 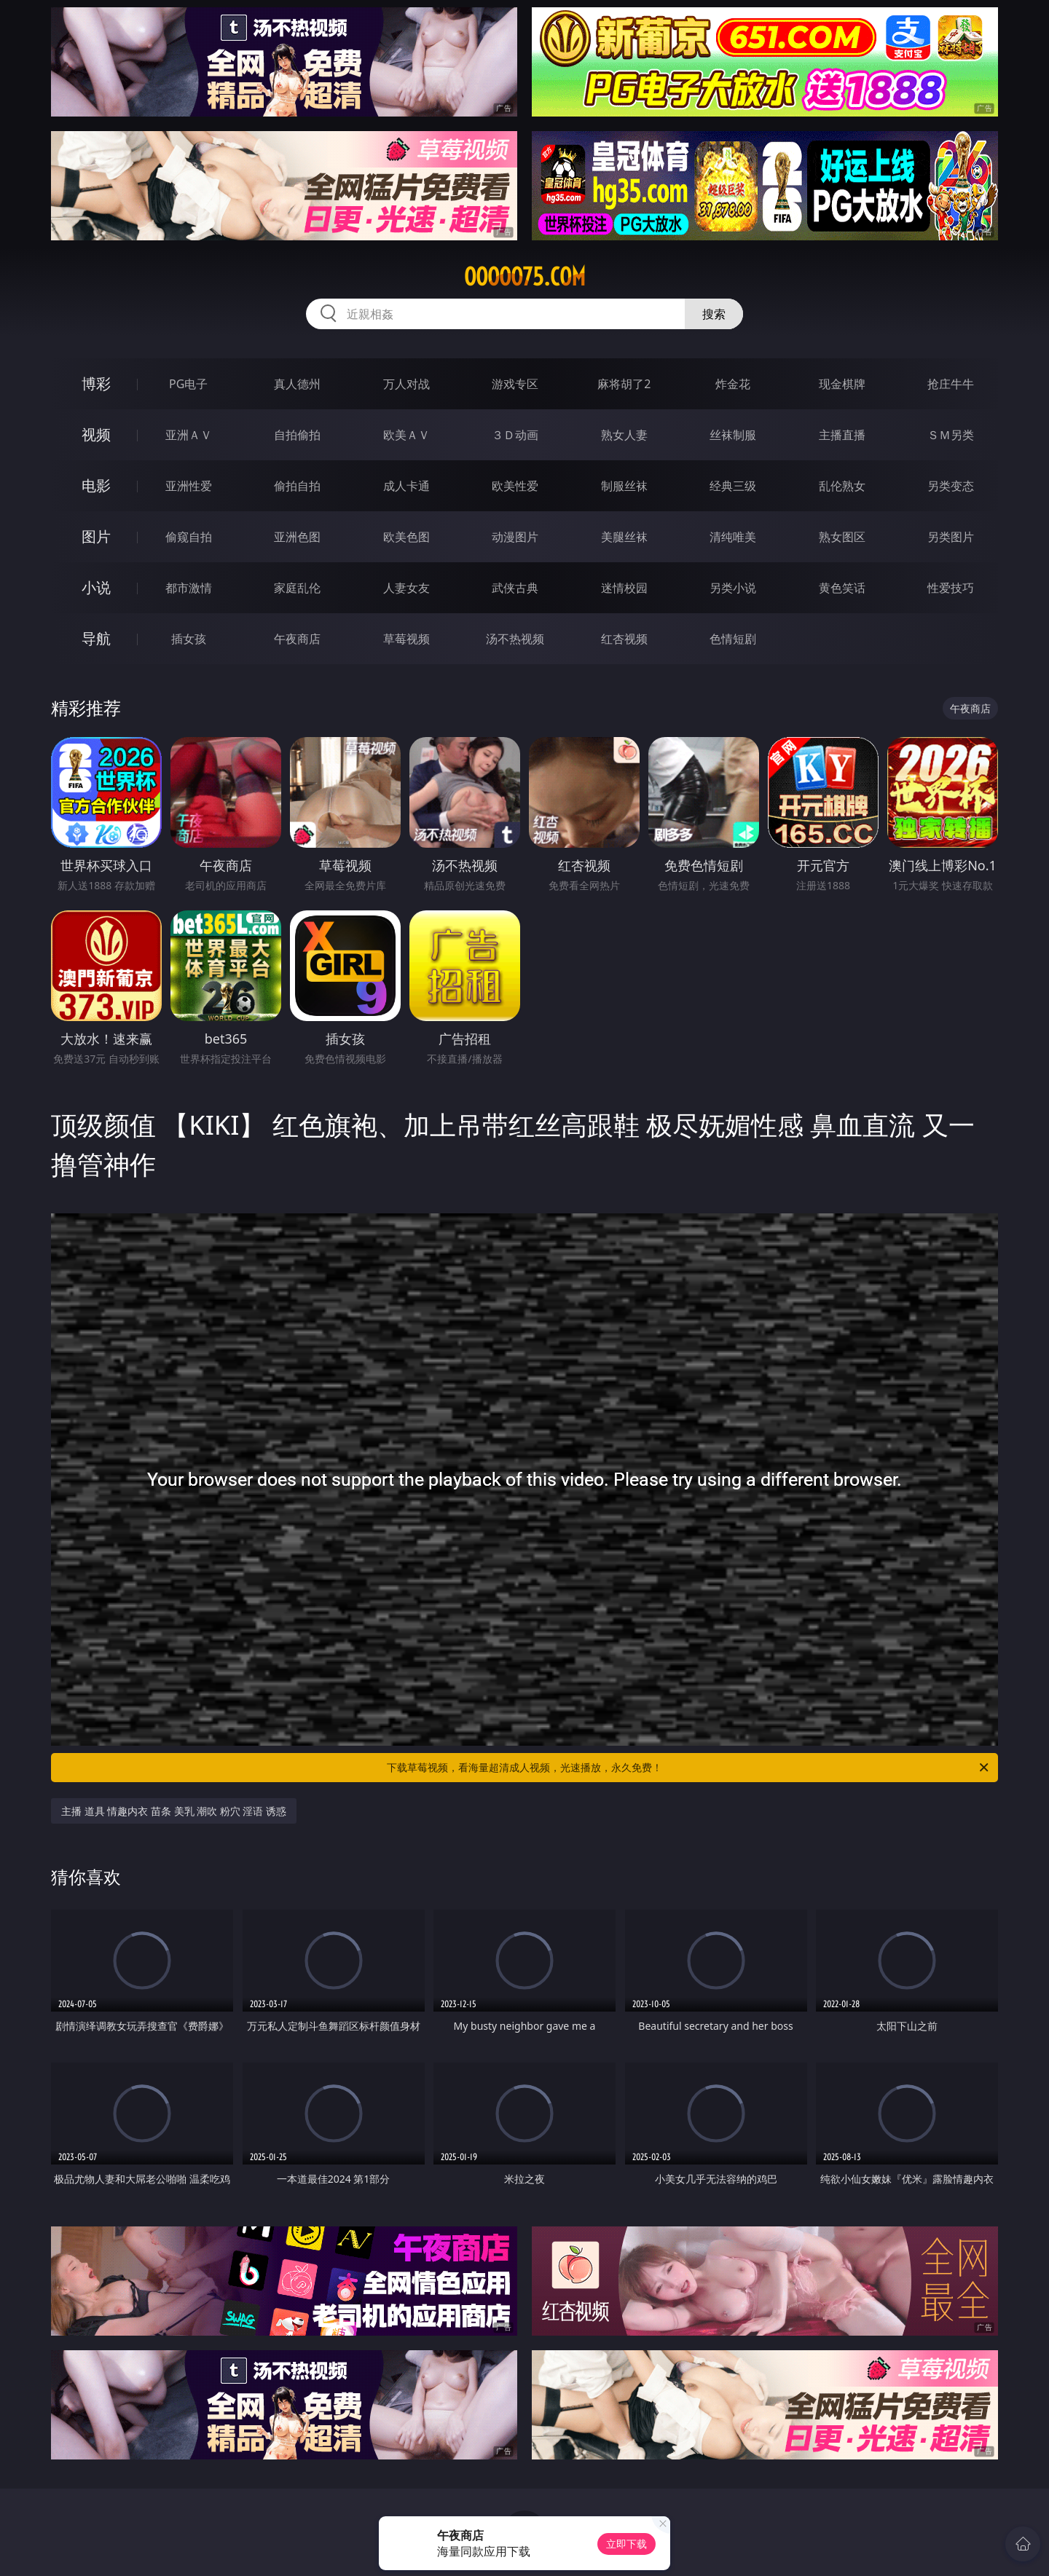 What do you see at coordinates (188, 537) in the screenshot?
I see `偷窥自拍` at bounding box center [188, 537].